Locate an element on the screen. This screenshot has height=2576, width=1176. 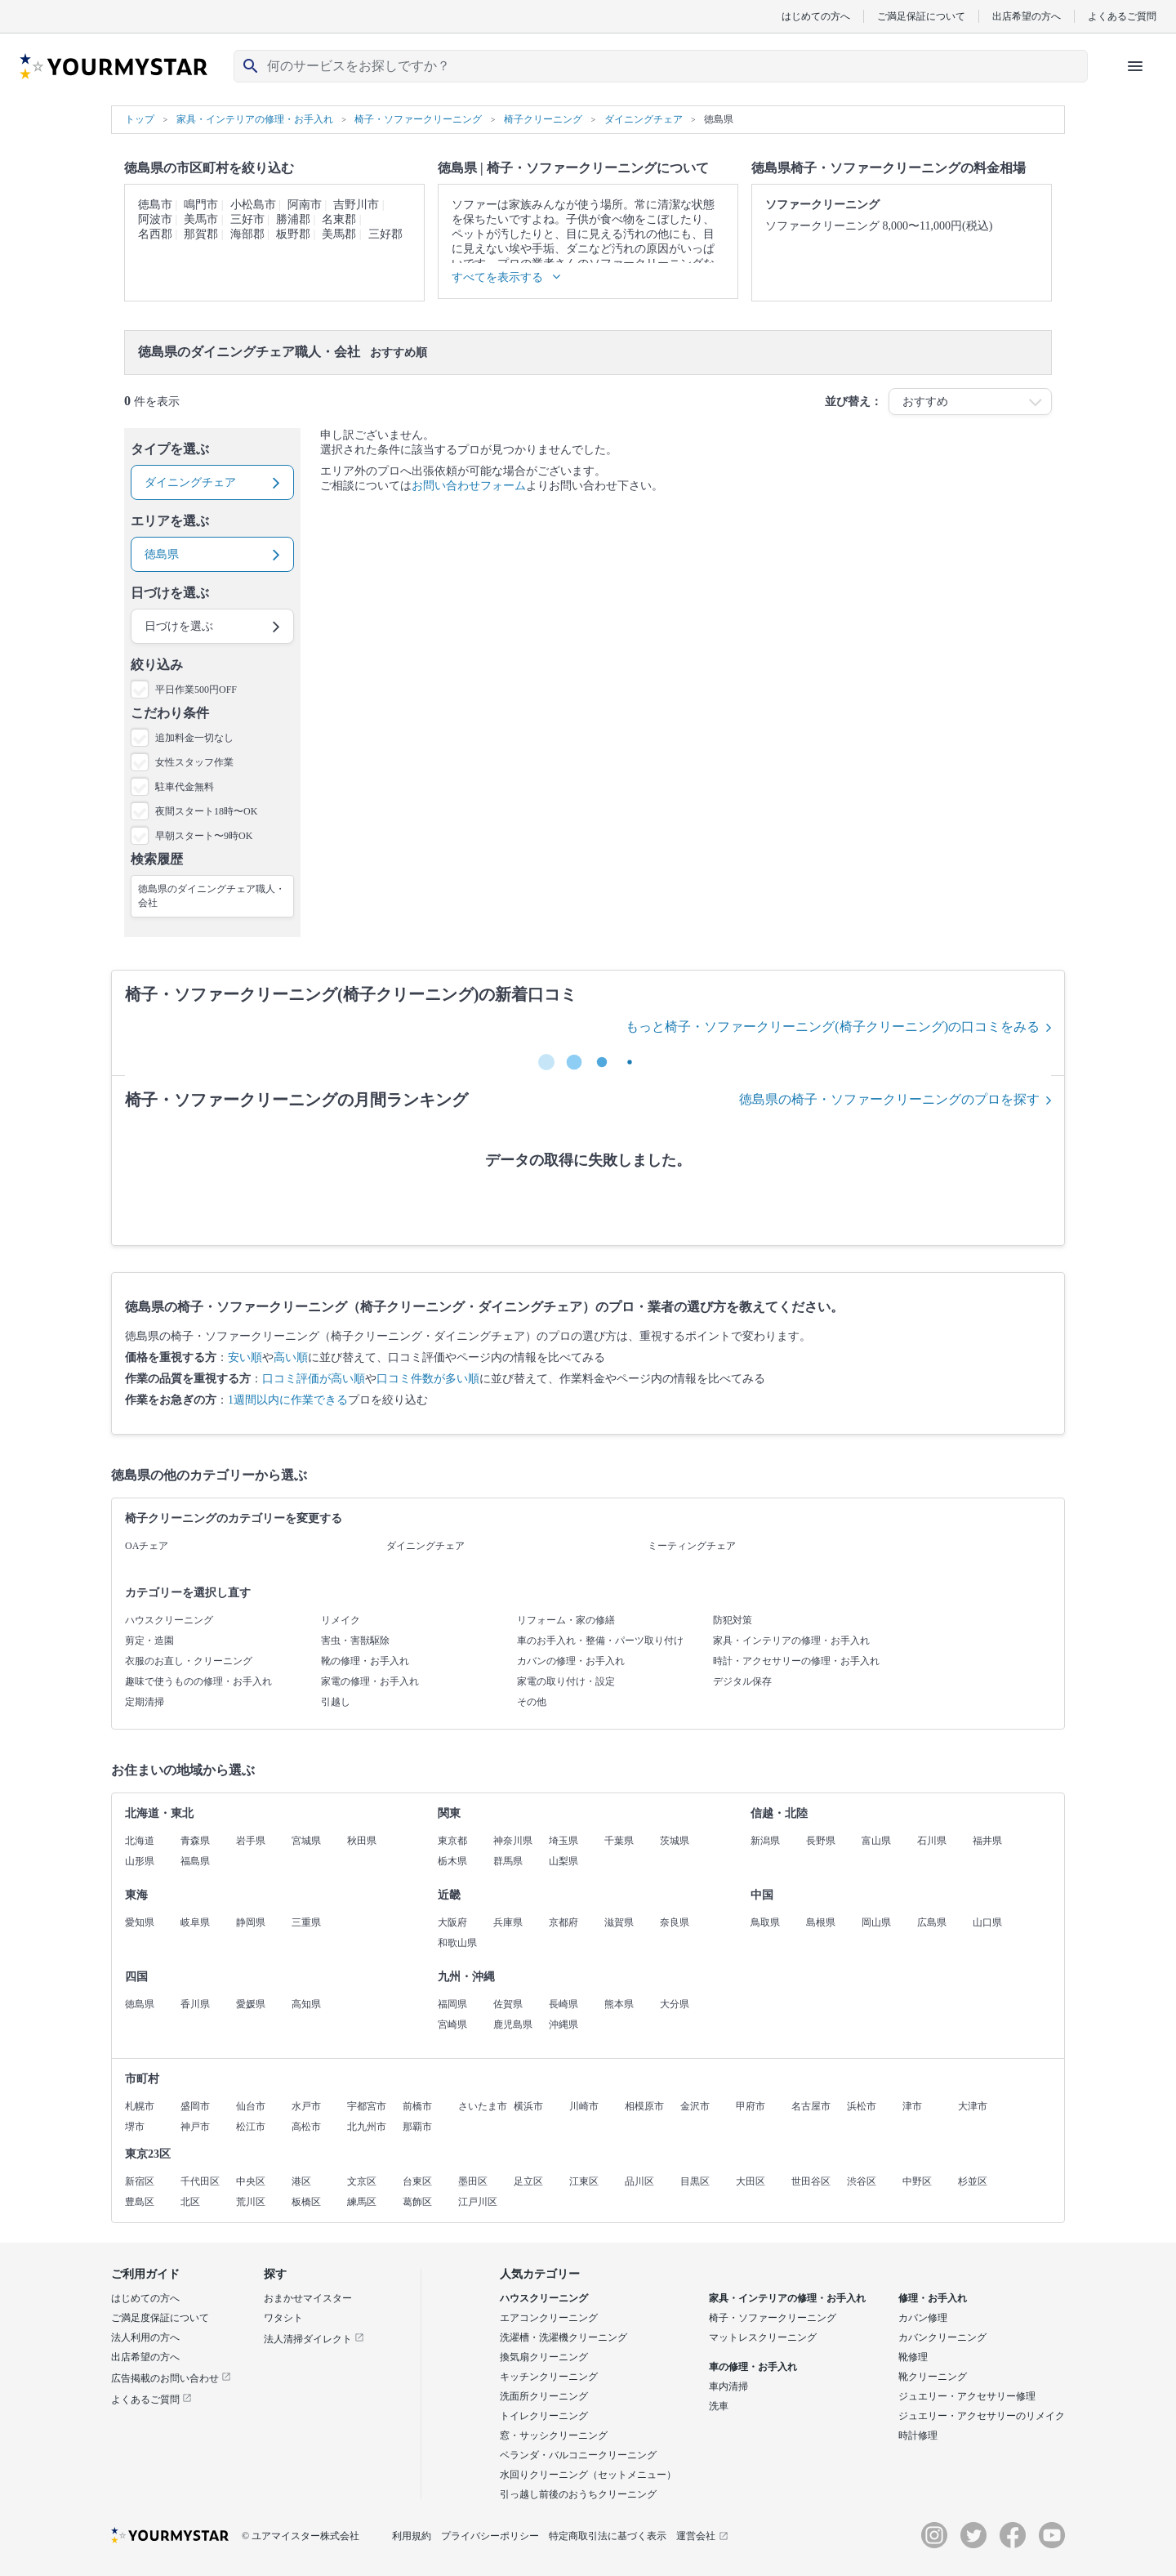
文京区 is located at coordinates (361, 2181).